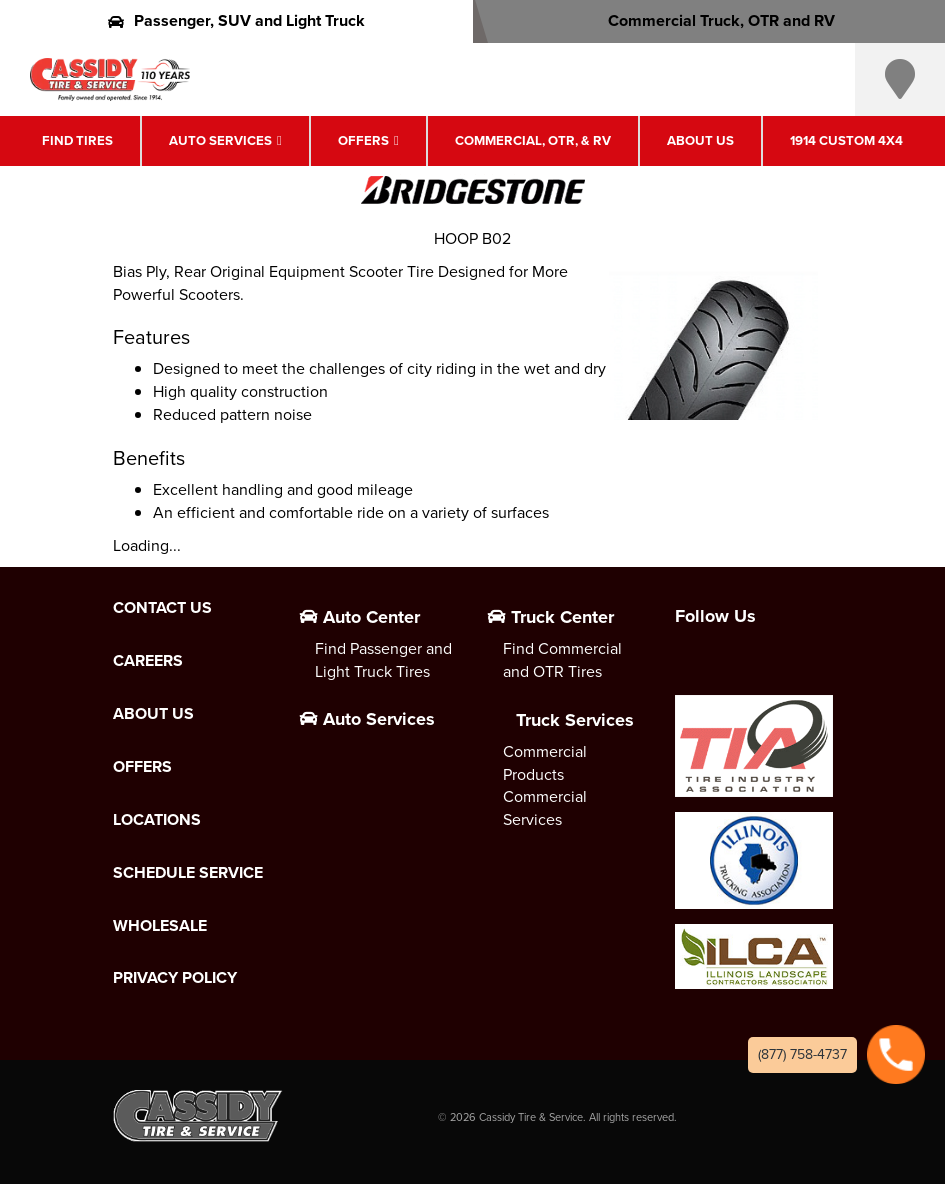 This screenshot has height=1184, width=945. Describe the element at coordinates (220, 140) in the screenshot. I see `Auto Services` at that location.